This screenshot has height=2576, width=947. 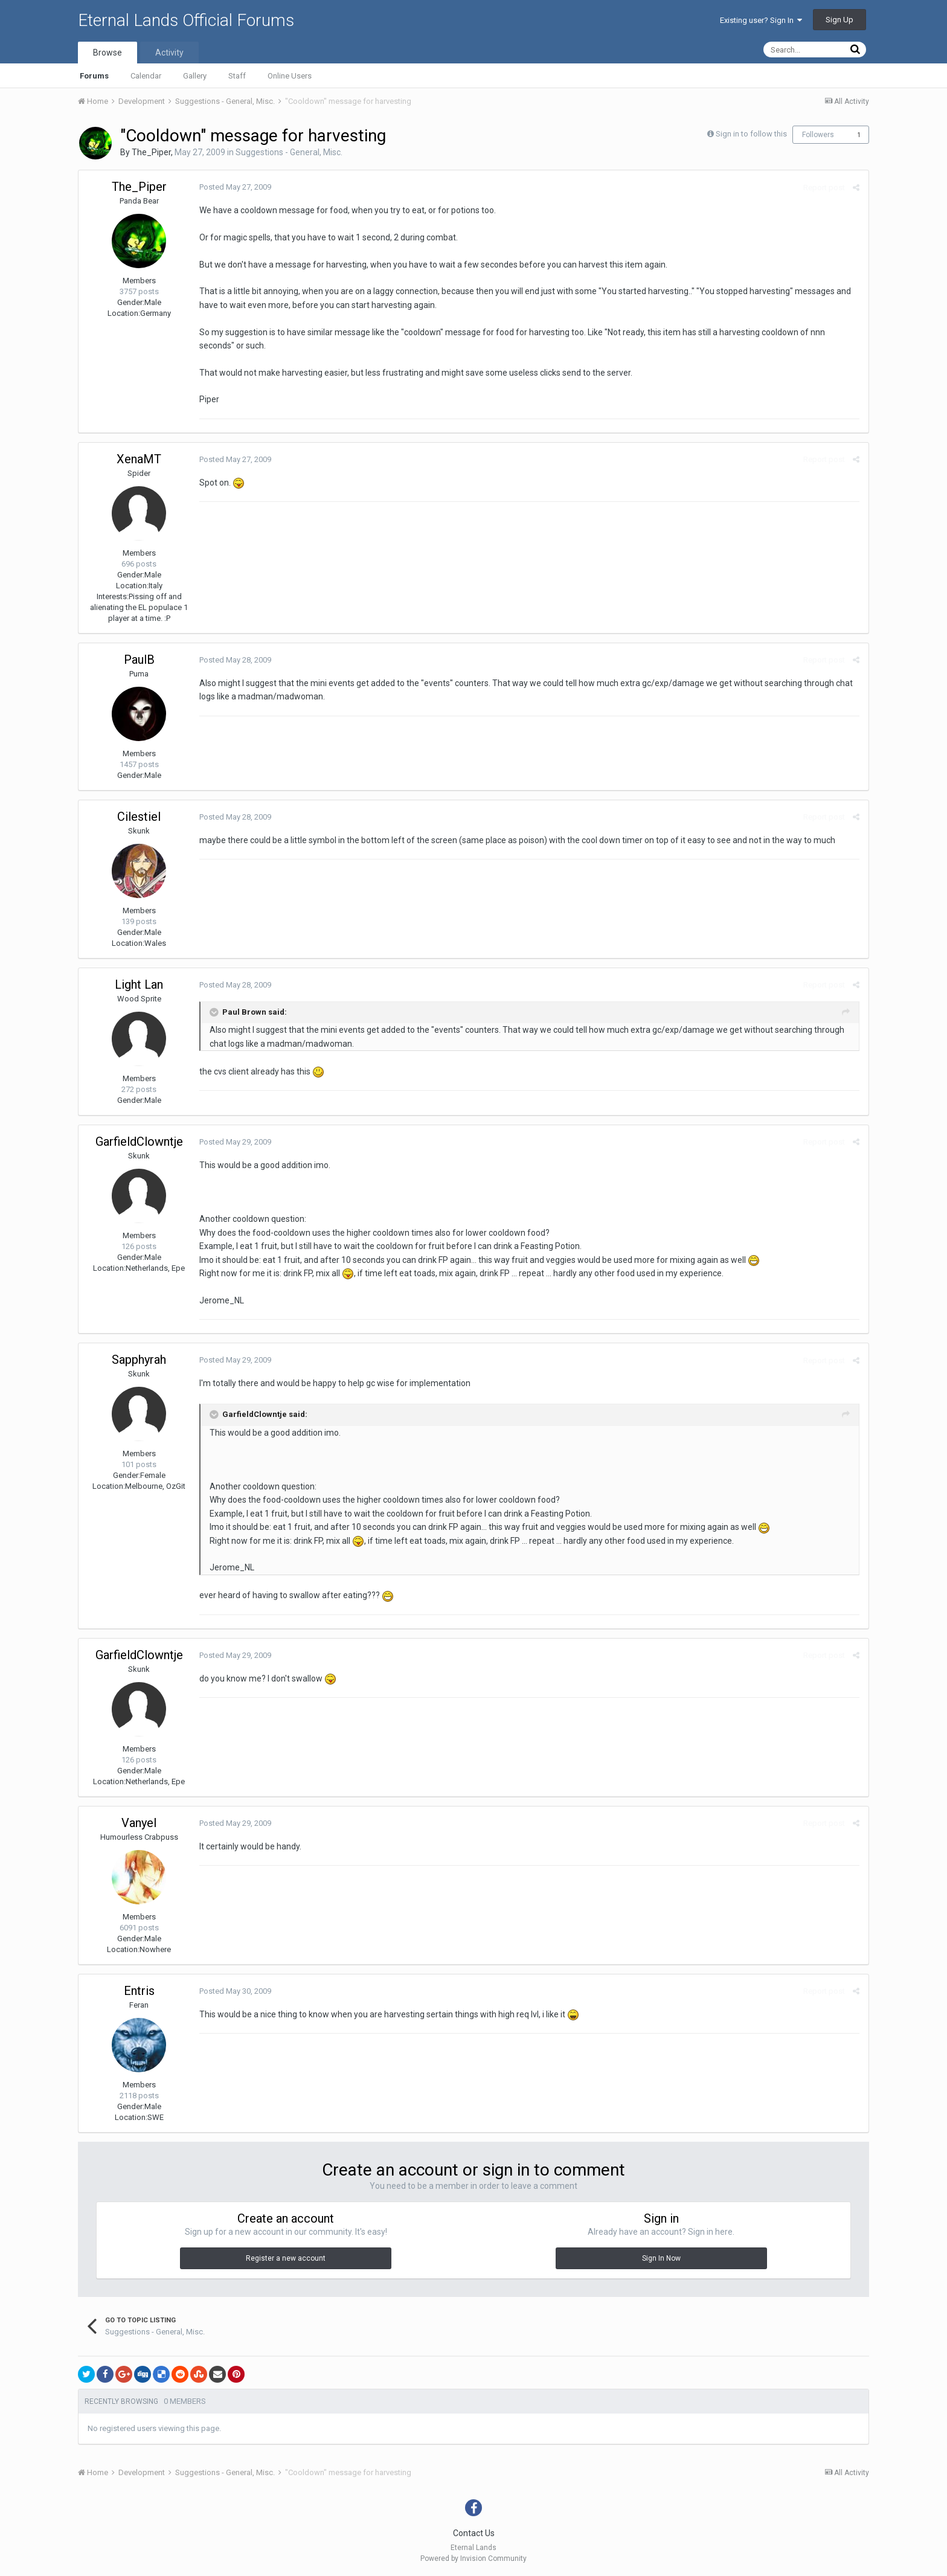 I want to click on Contact Us, so click(x=474, y=2533).